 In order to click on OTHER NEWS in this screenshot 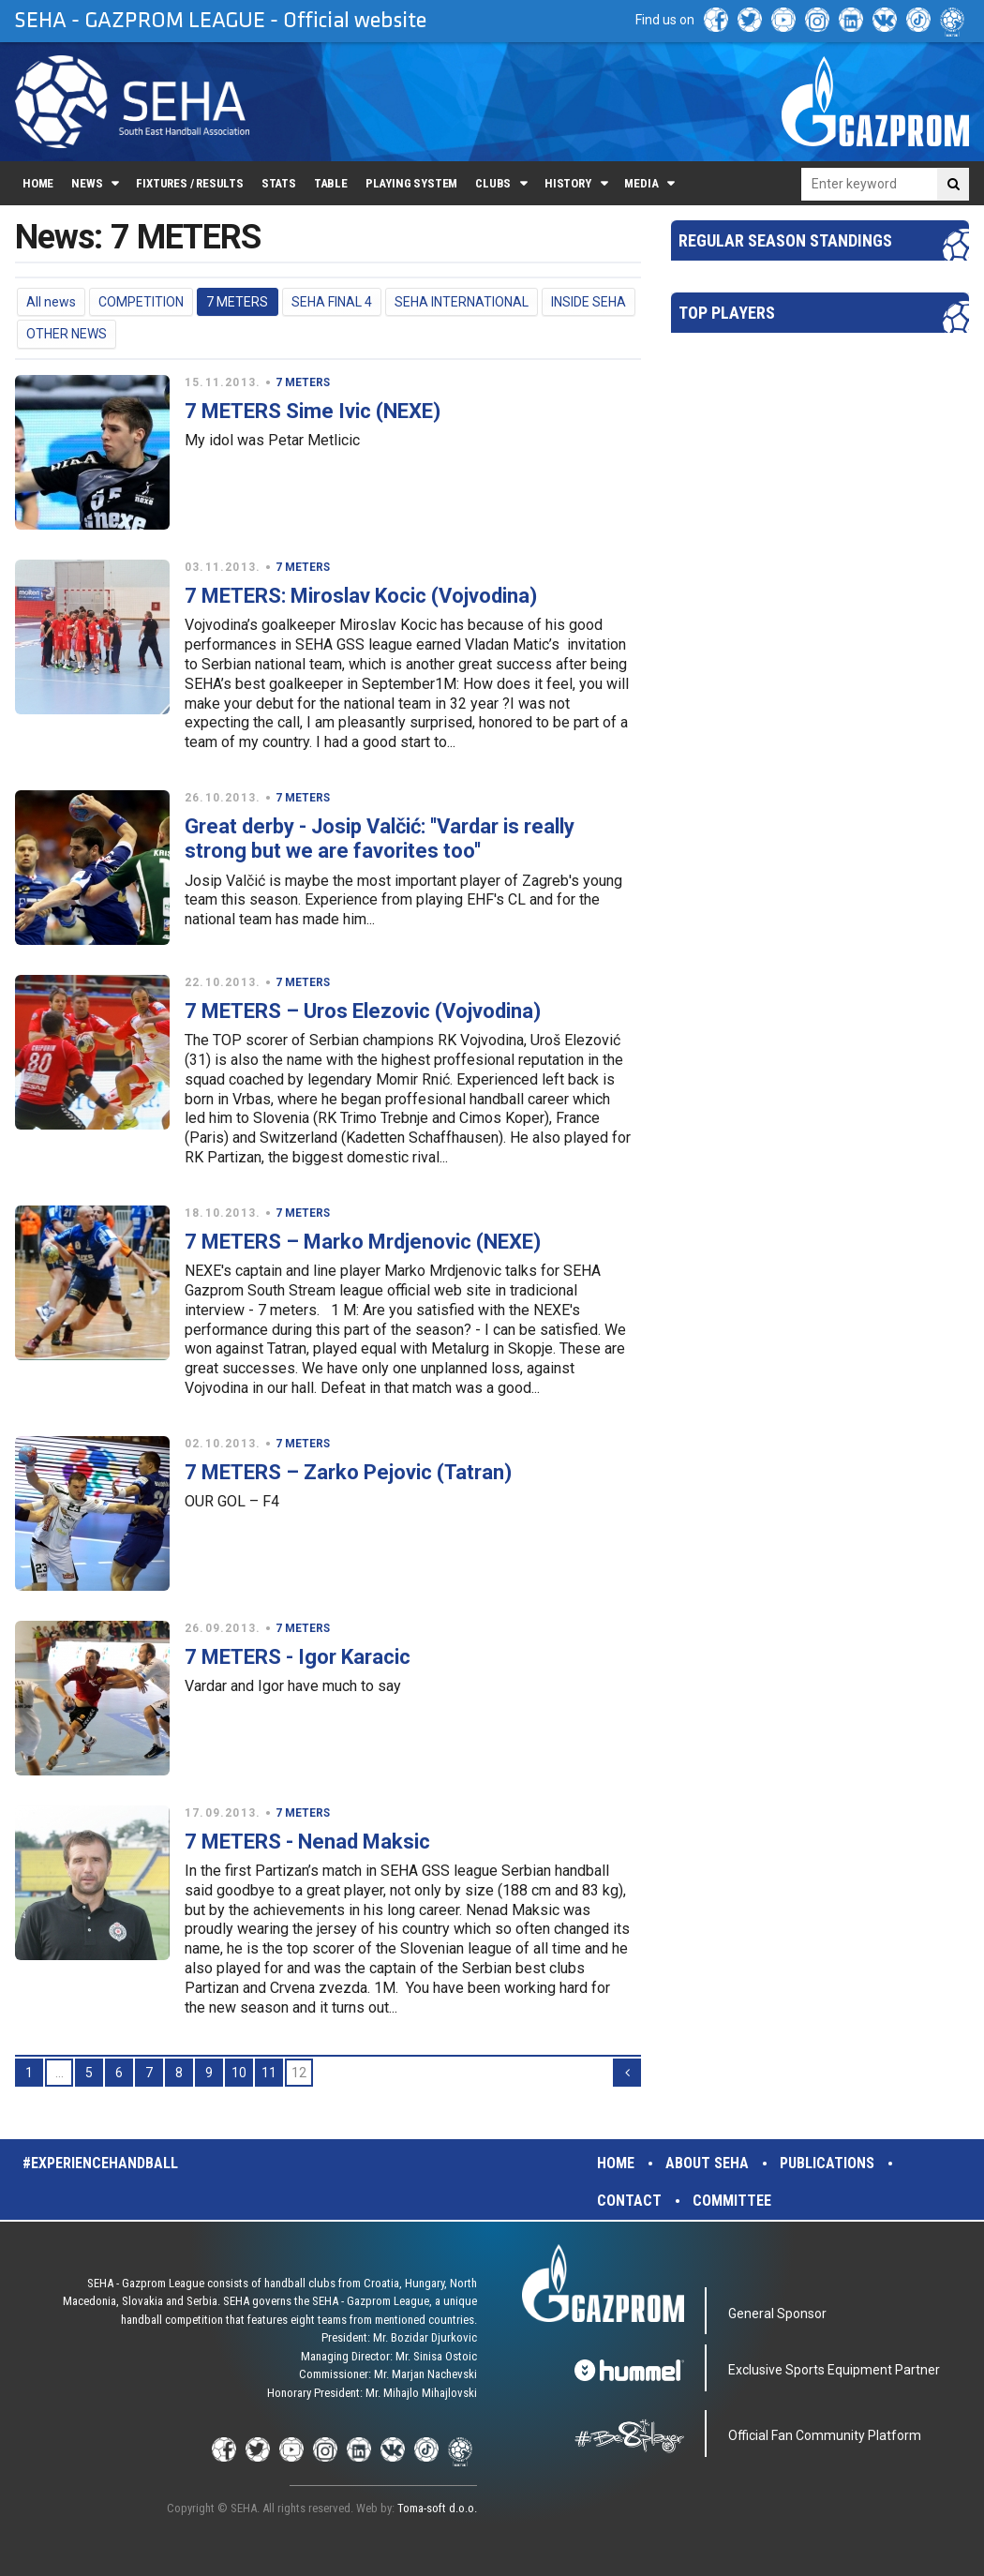, I will do `click(66, 333)`.